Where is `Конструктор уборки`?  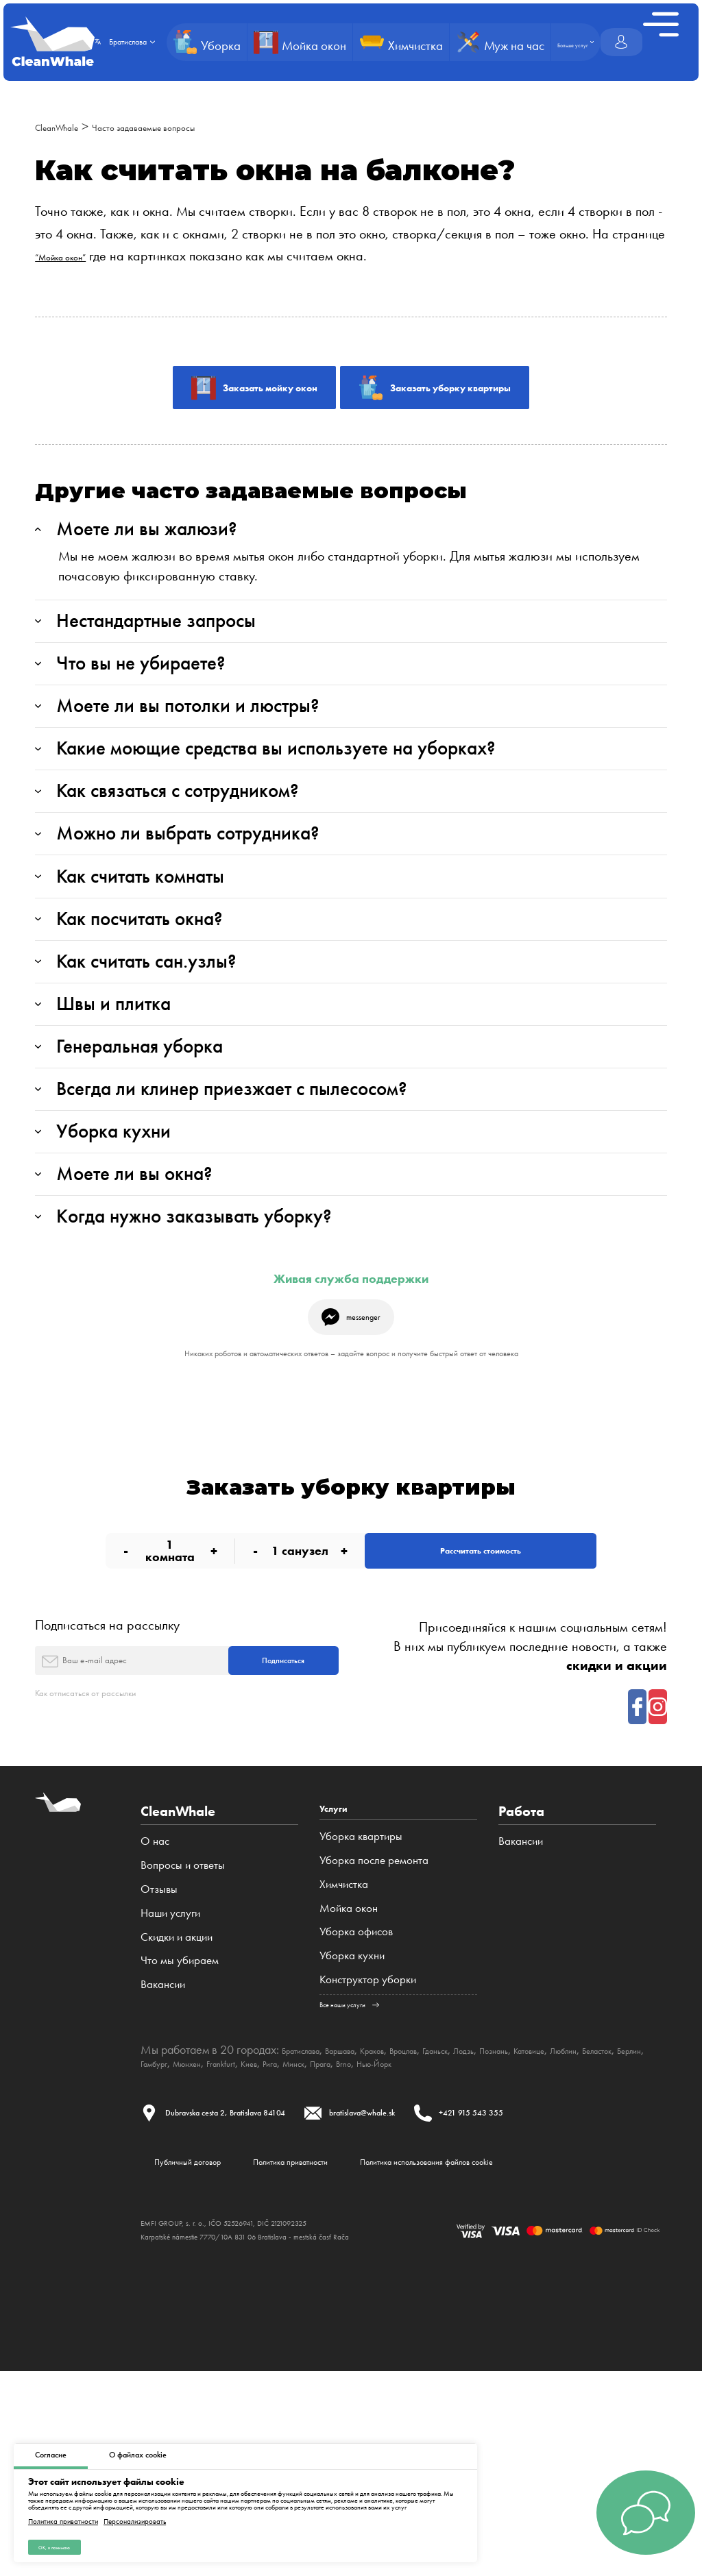
Конструктор уборки is located at coordinates (367, 2157).